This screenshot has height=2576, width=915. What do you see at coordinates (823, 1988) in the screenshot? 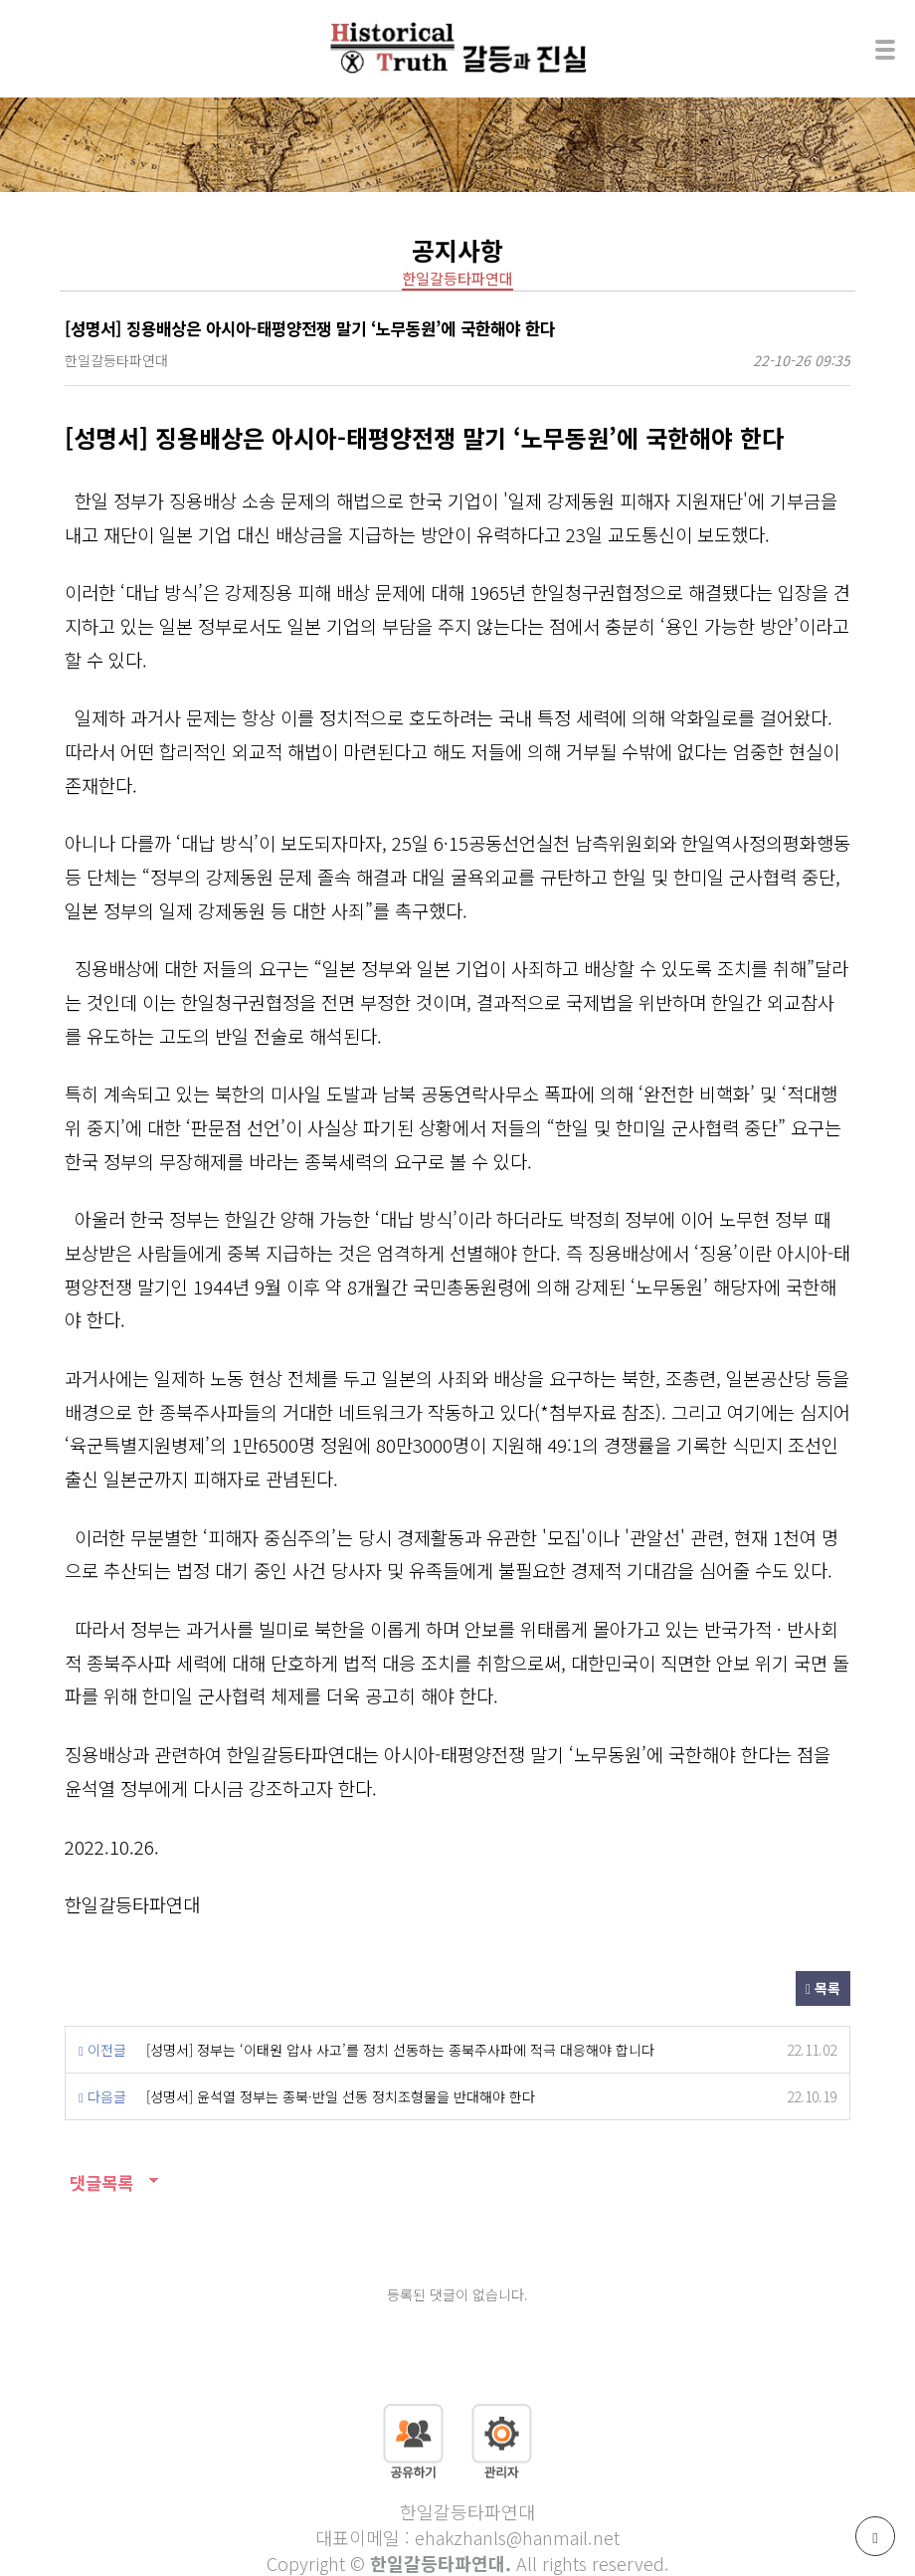
I see `목록` at bounding box center [823, 1988].